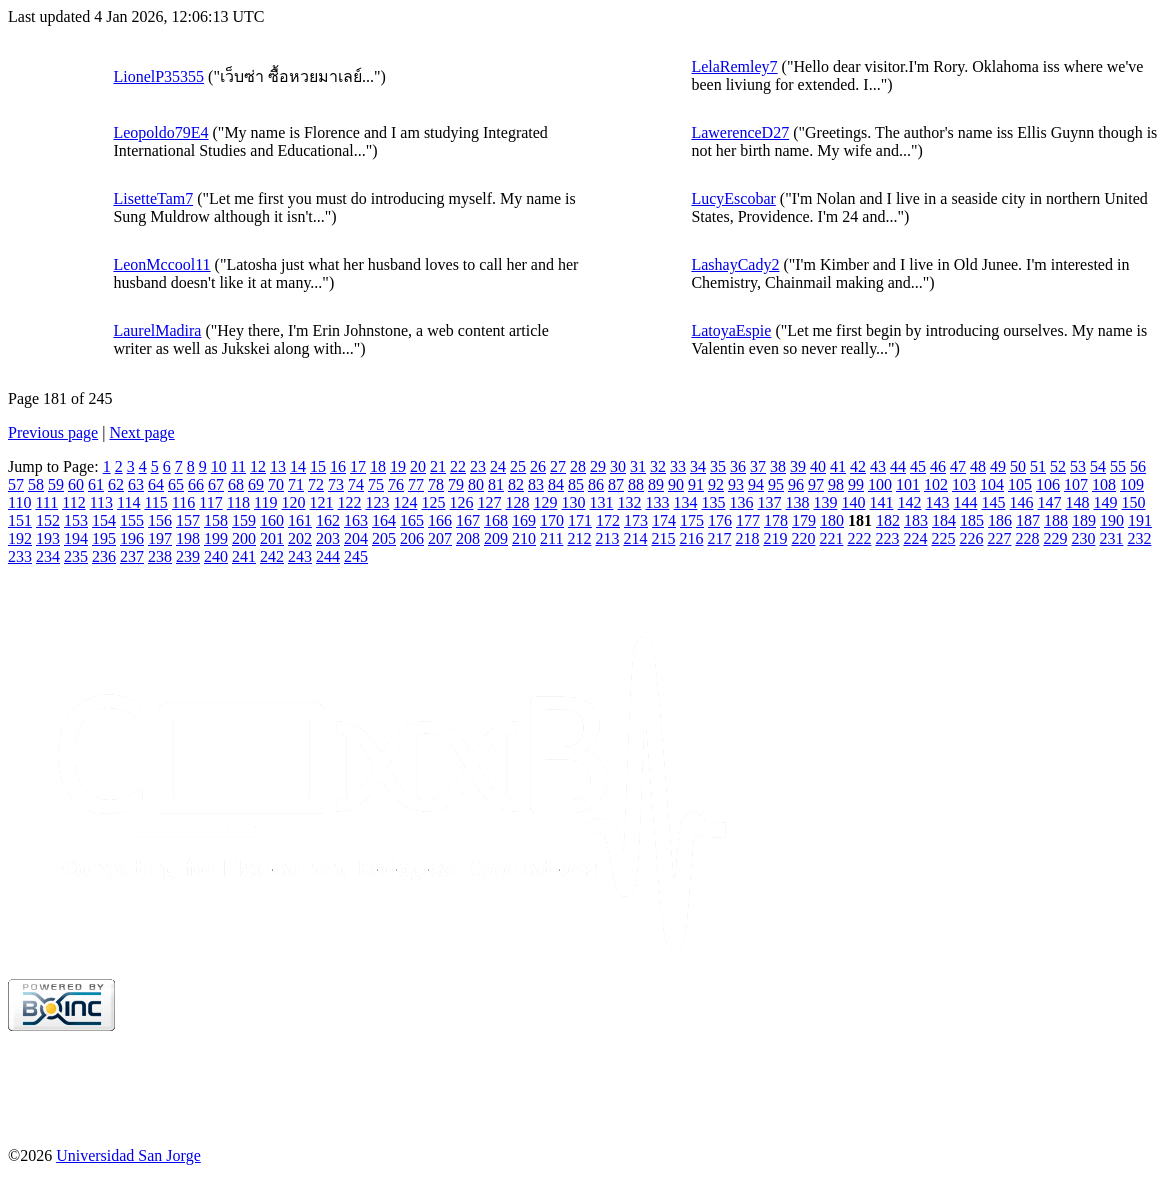 This screenshot has height=1181, width=1174. I want to click on 169, so click(524, 520).